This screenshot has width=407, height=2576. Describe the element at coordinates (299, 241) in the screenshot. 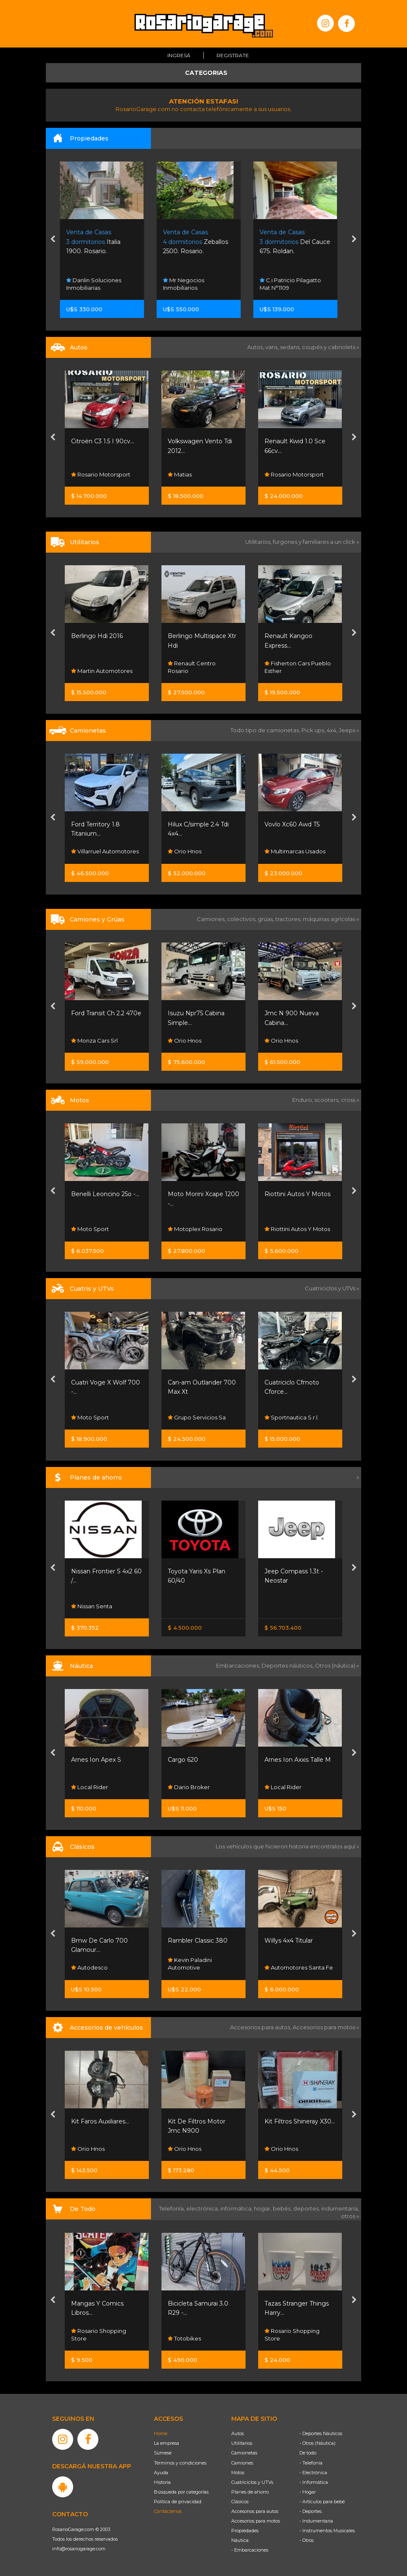

I see `Del Cauce 675. Roldan.` at that location.